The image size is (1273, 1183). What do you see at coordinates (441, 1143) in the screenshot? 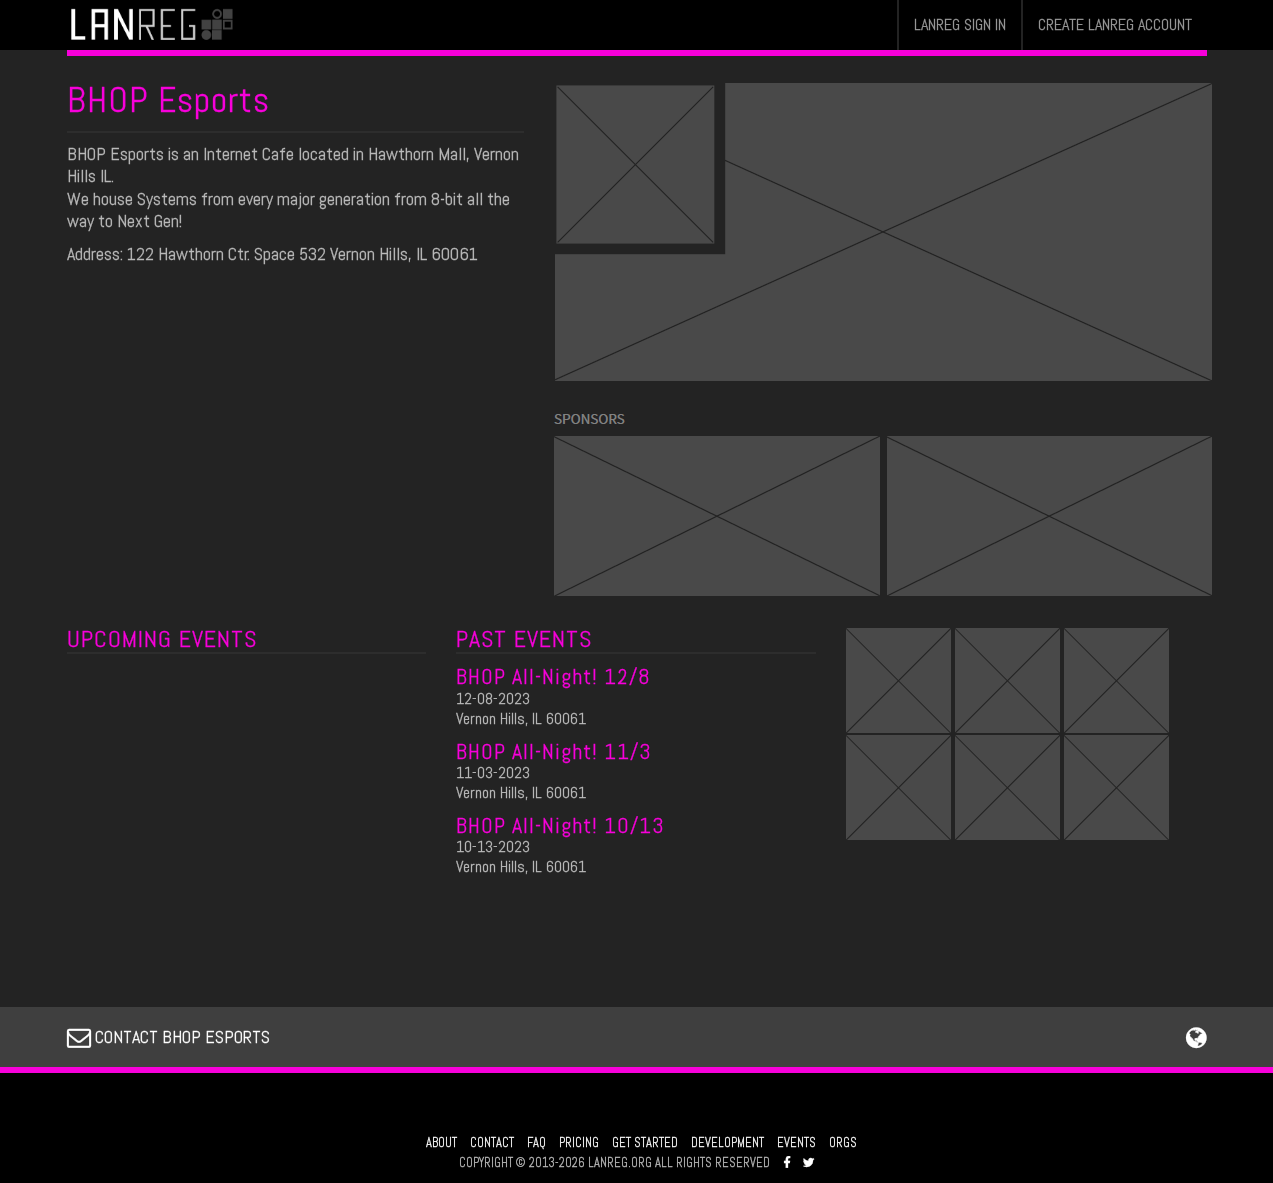
I see `ABOUT` at bounding box center [441, 1143].